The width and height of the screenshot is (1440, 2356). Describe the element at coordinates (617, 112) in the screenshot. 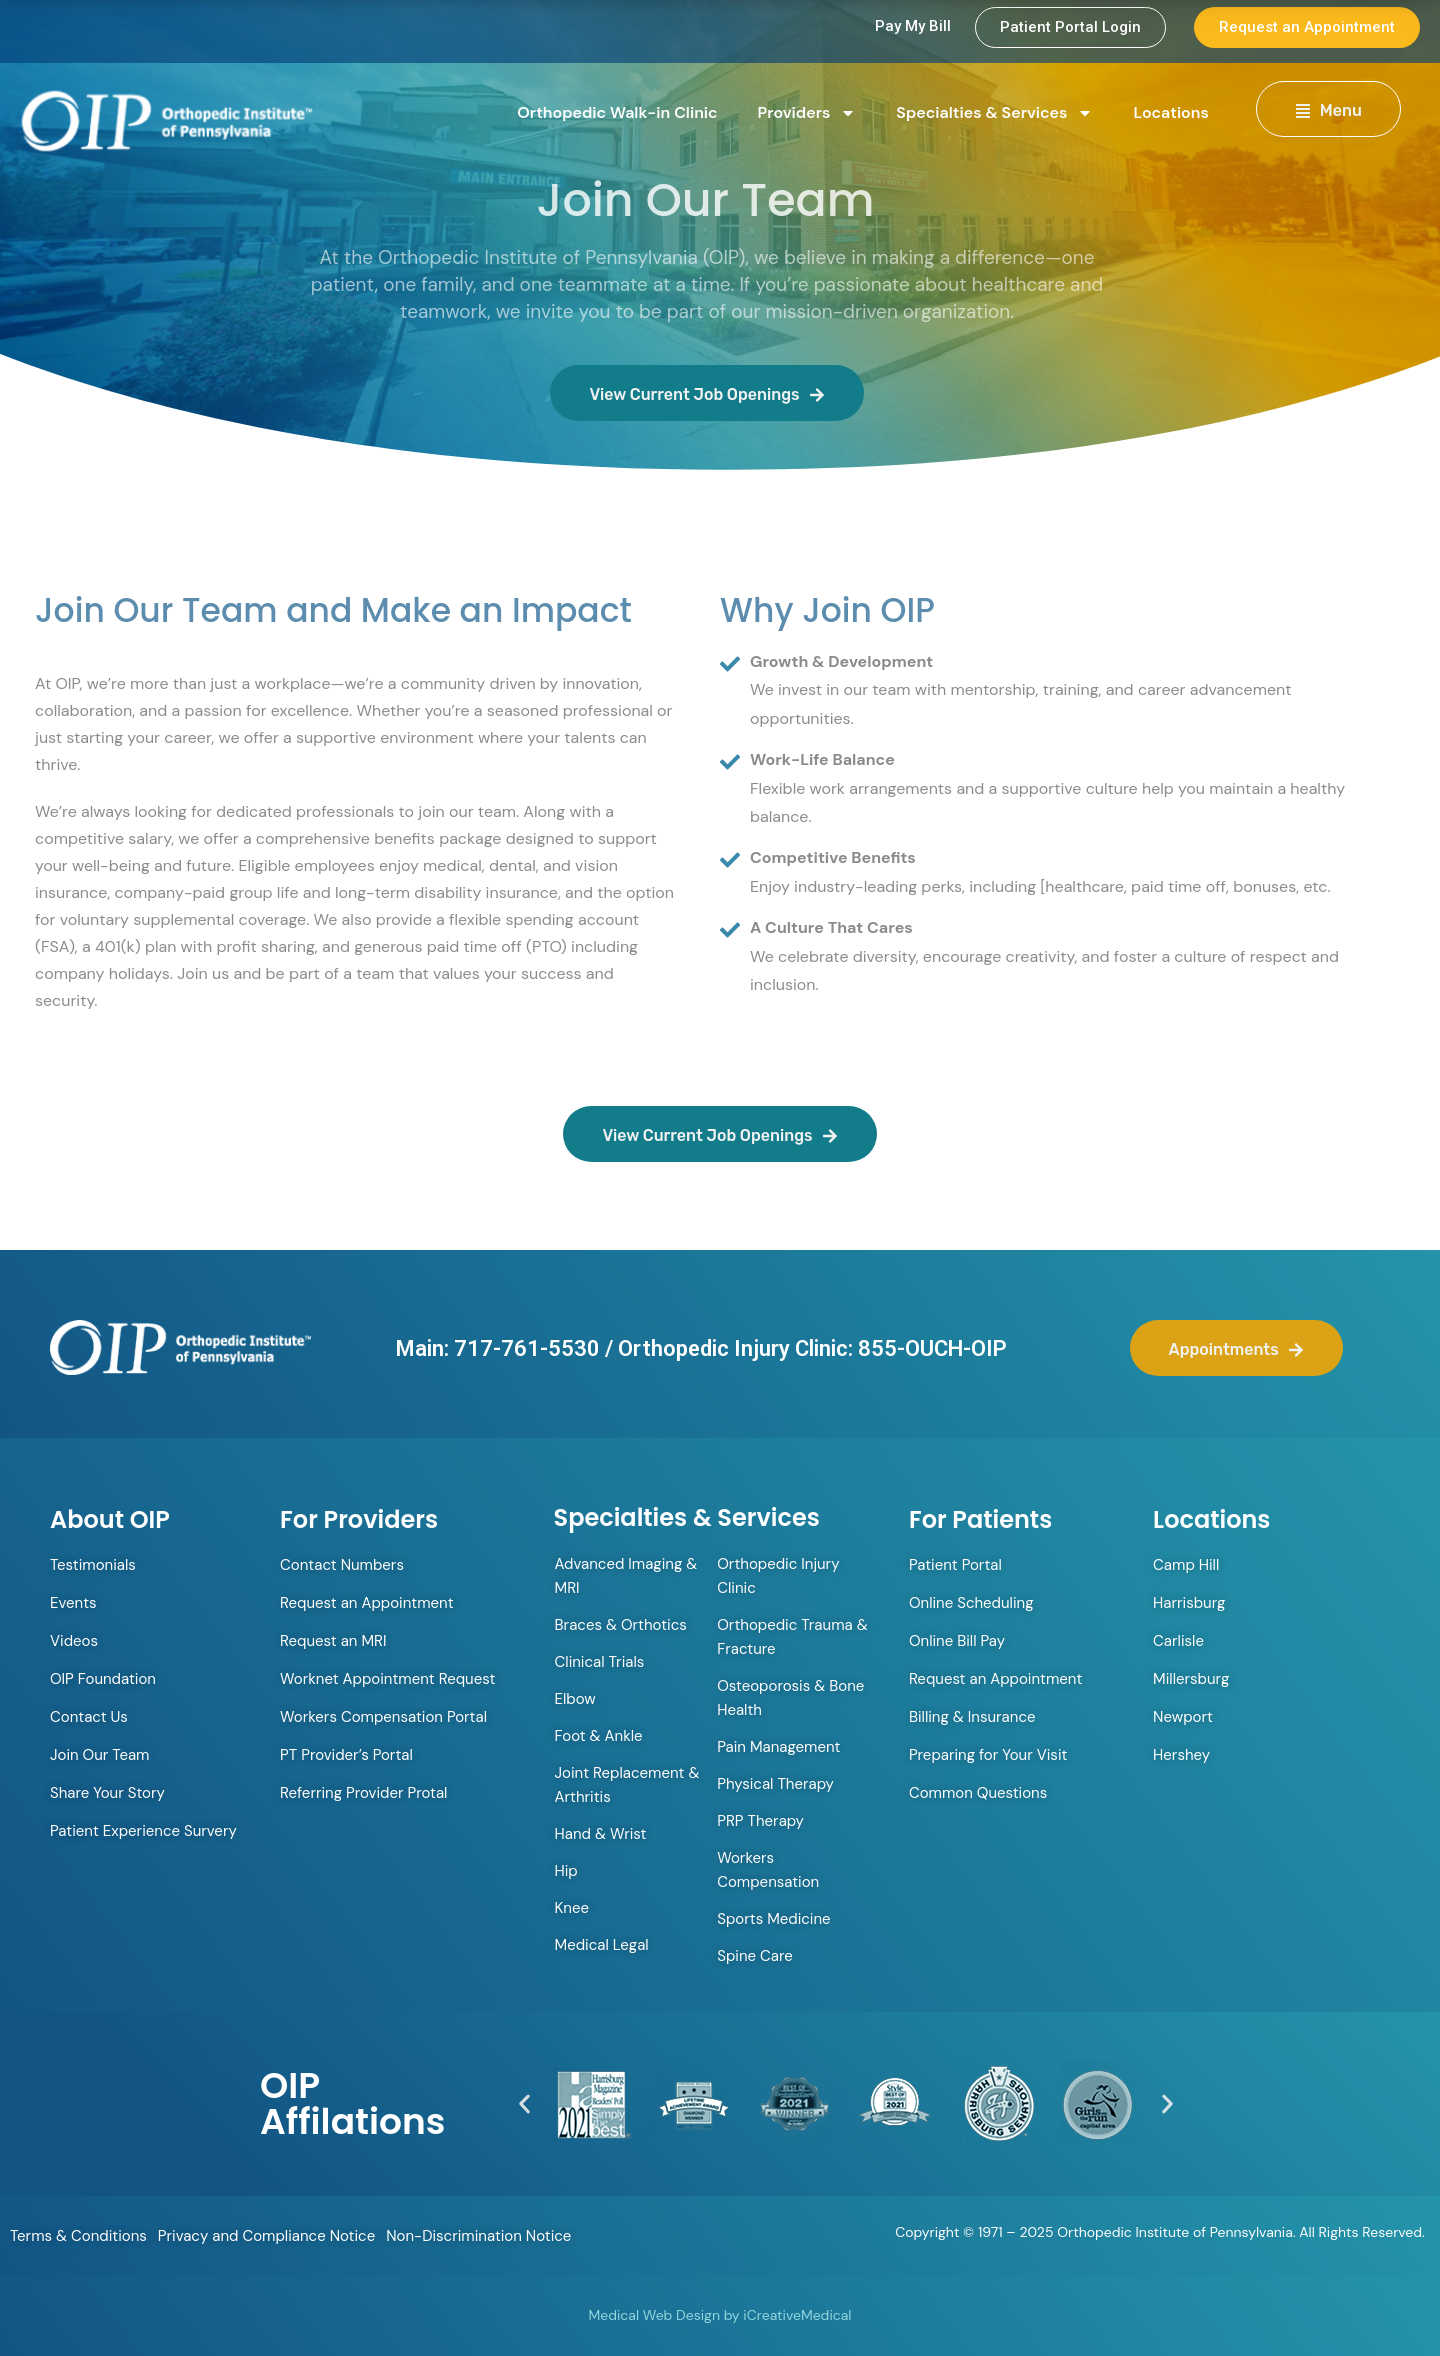

I see `Orthopedic Walk-in Clinic` at that location.